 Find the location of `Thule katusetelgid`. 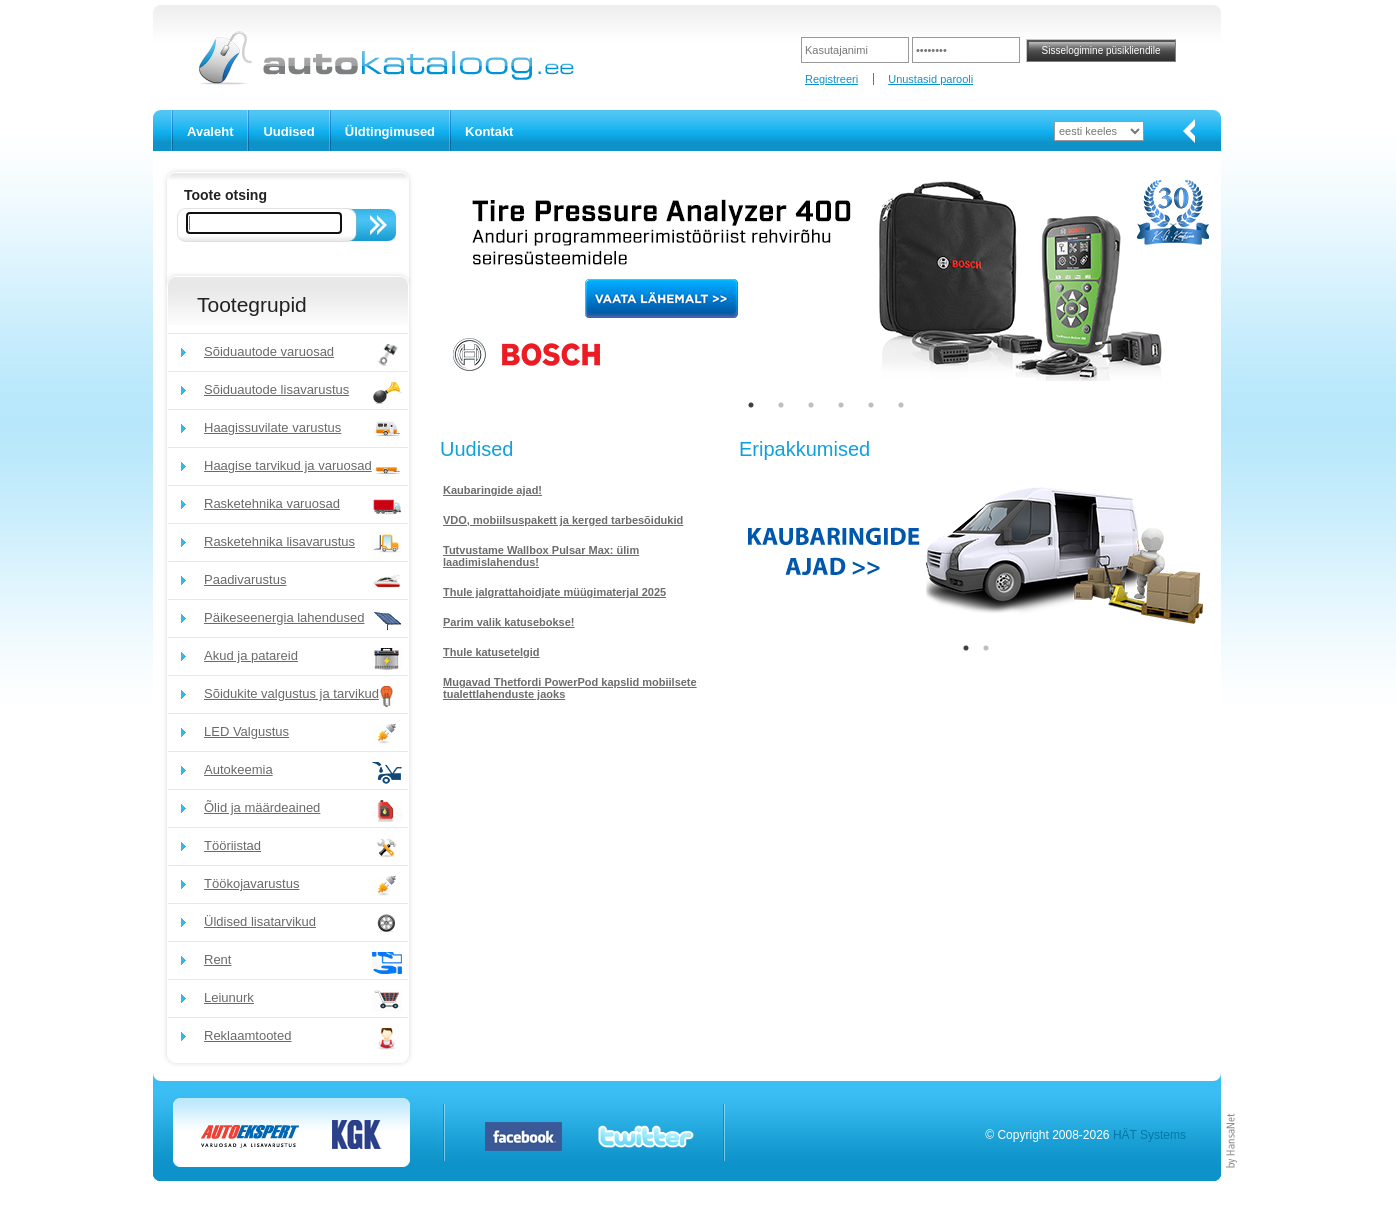

Thule katusetelgid is located at coordinates (491, 652).